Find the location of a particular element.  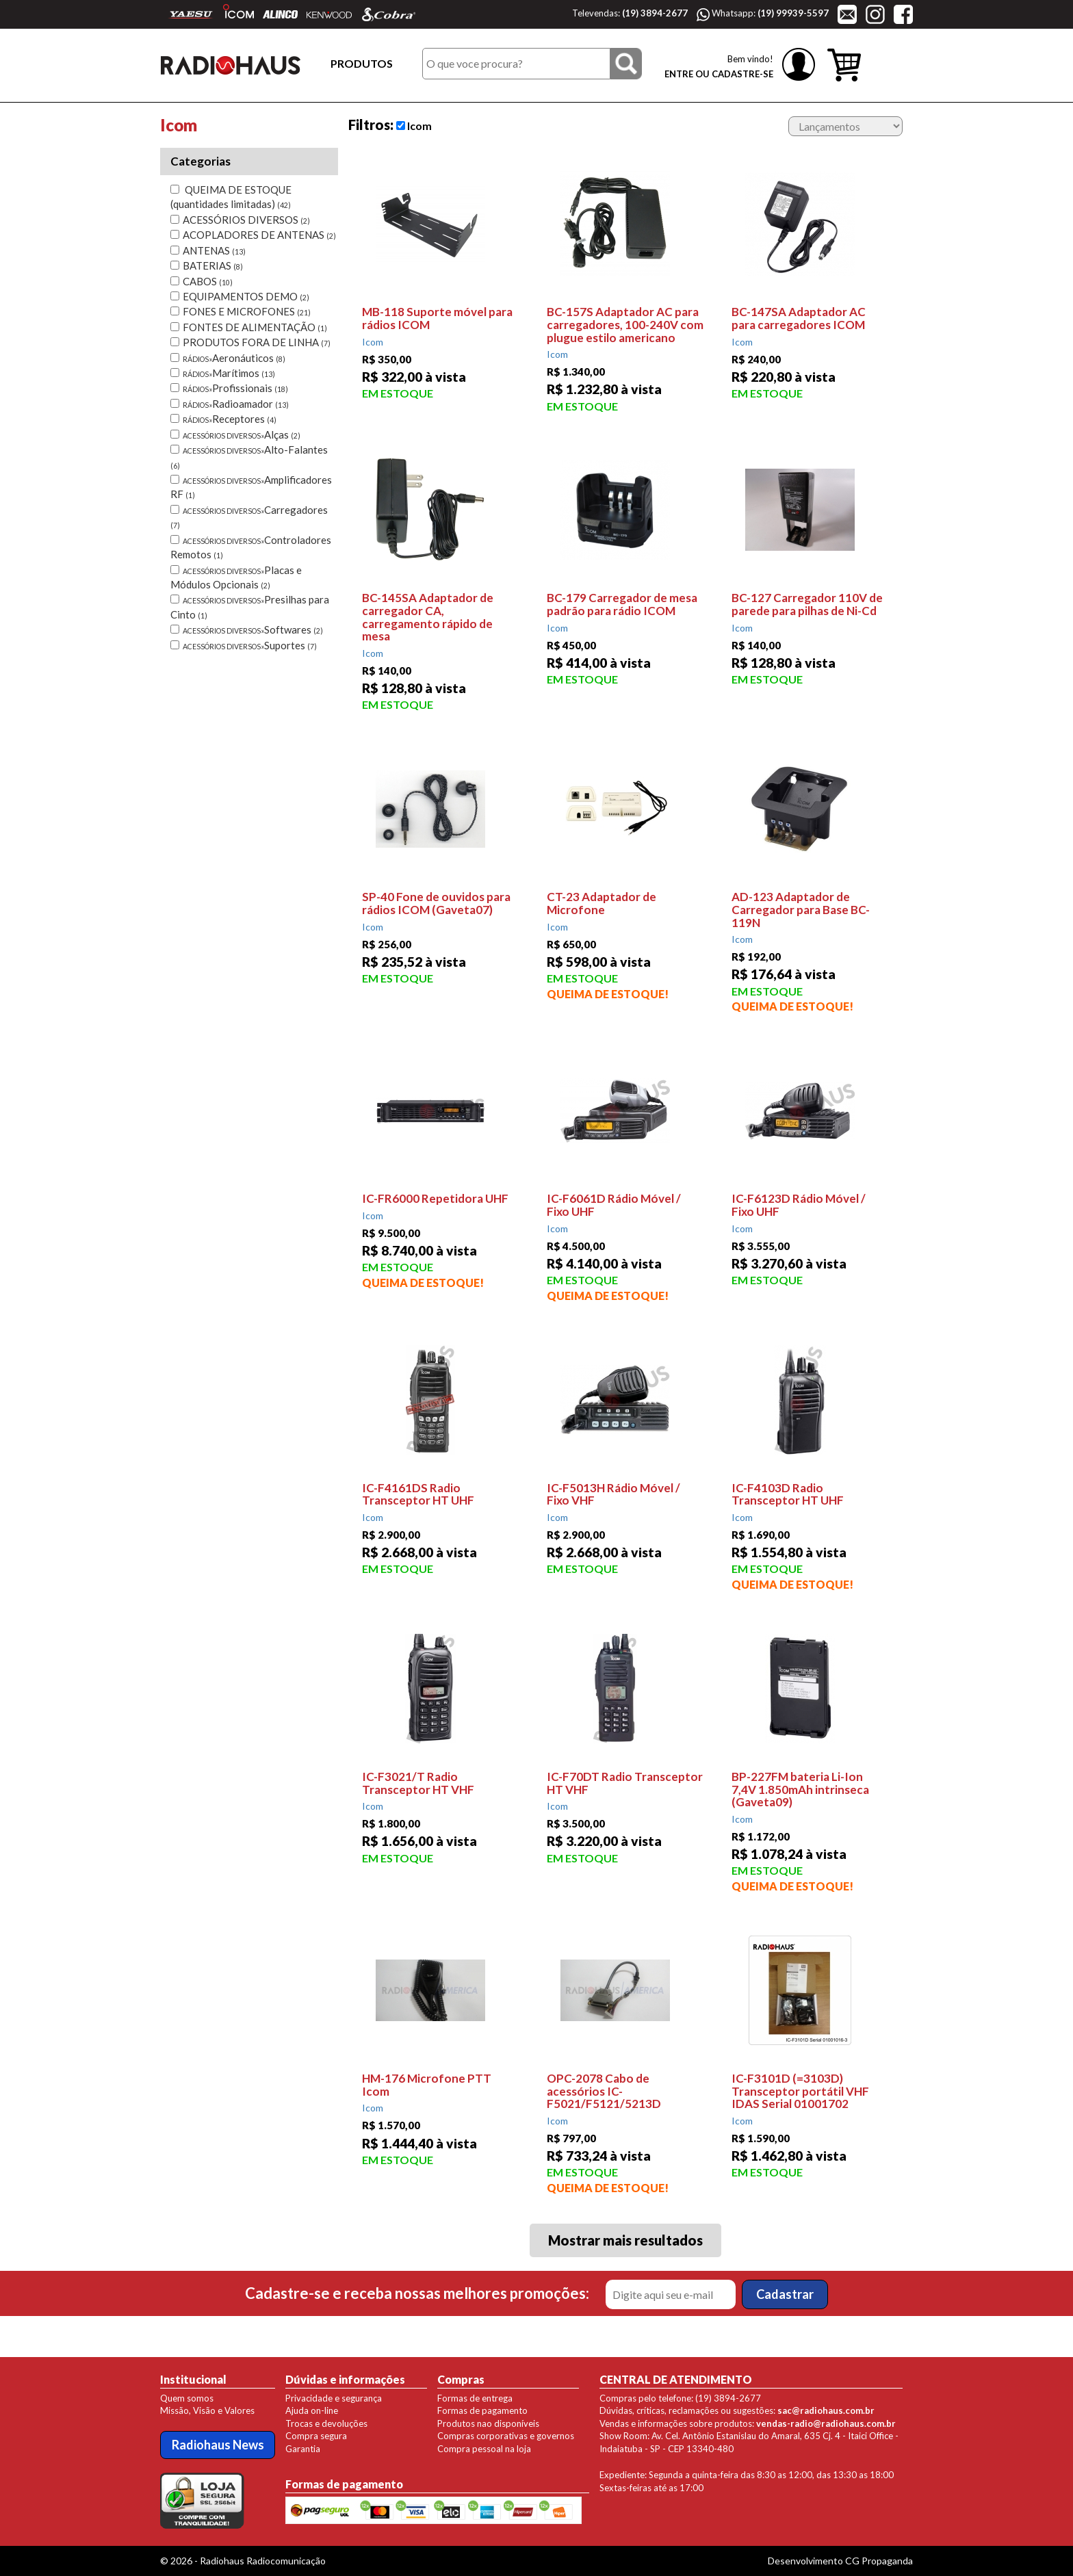

Compras corporativas e governos is located at coordinates (505, 2435).